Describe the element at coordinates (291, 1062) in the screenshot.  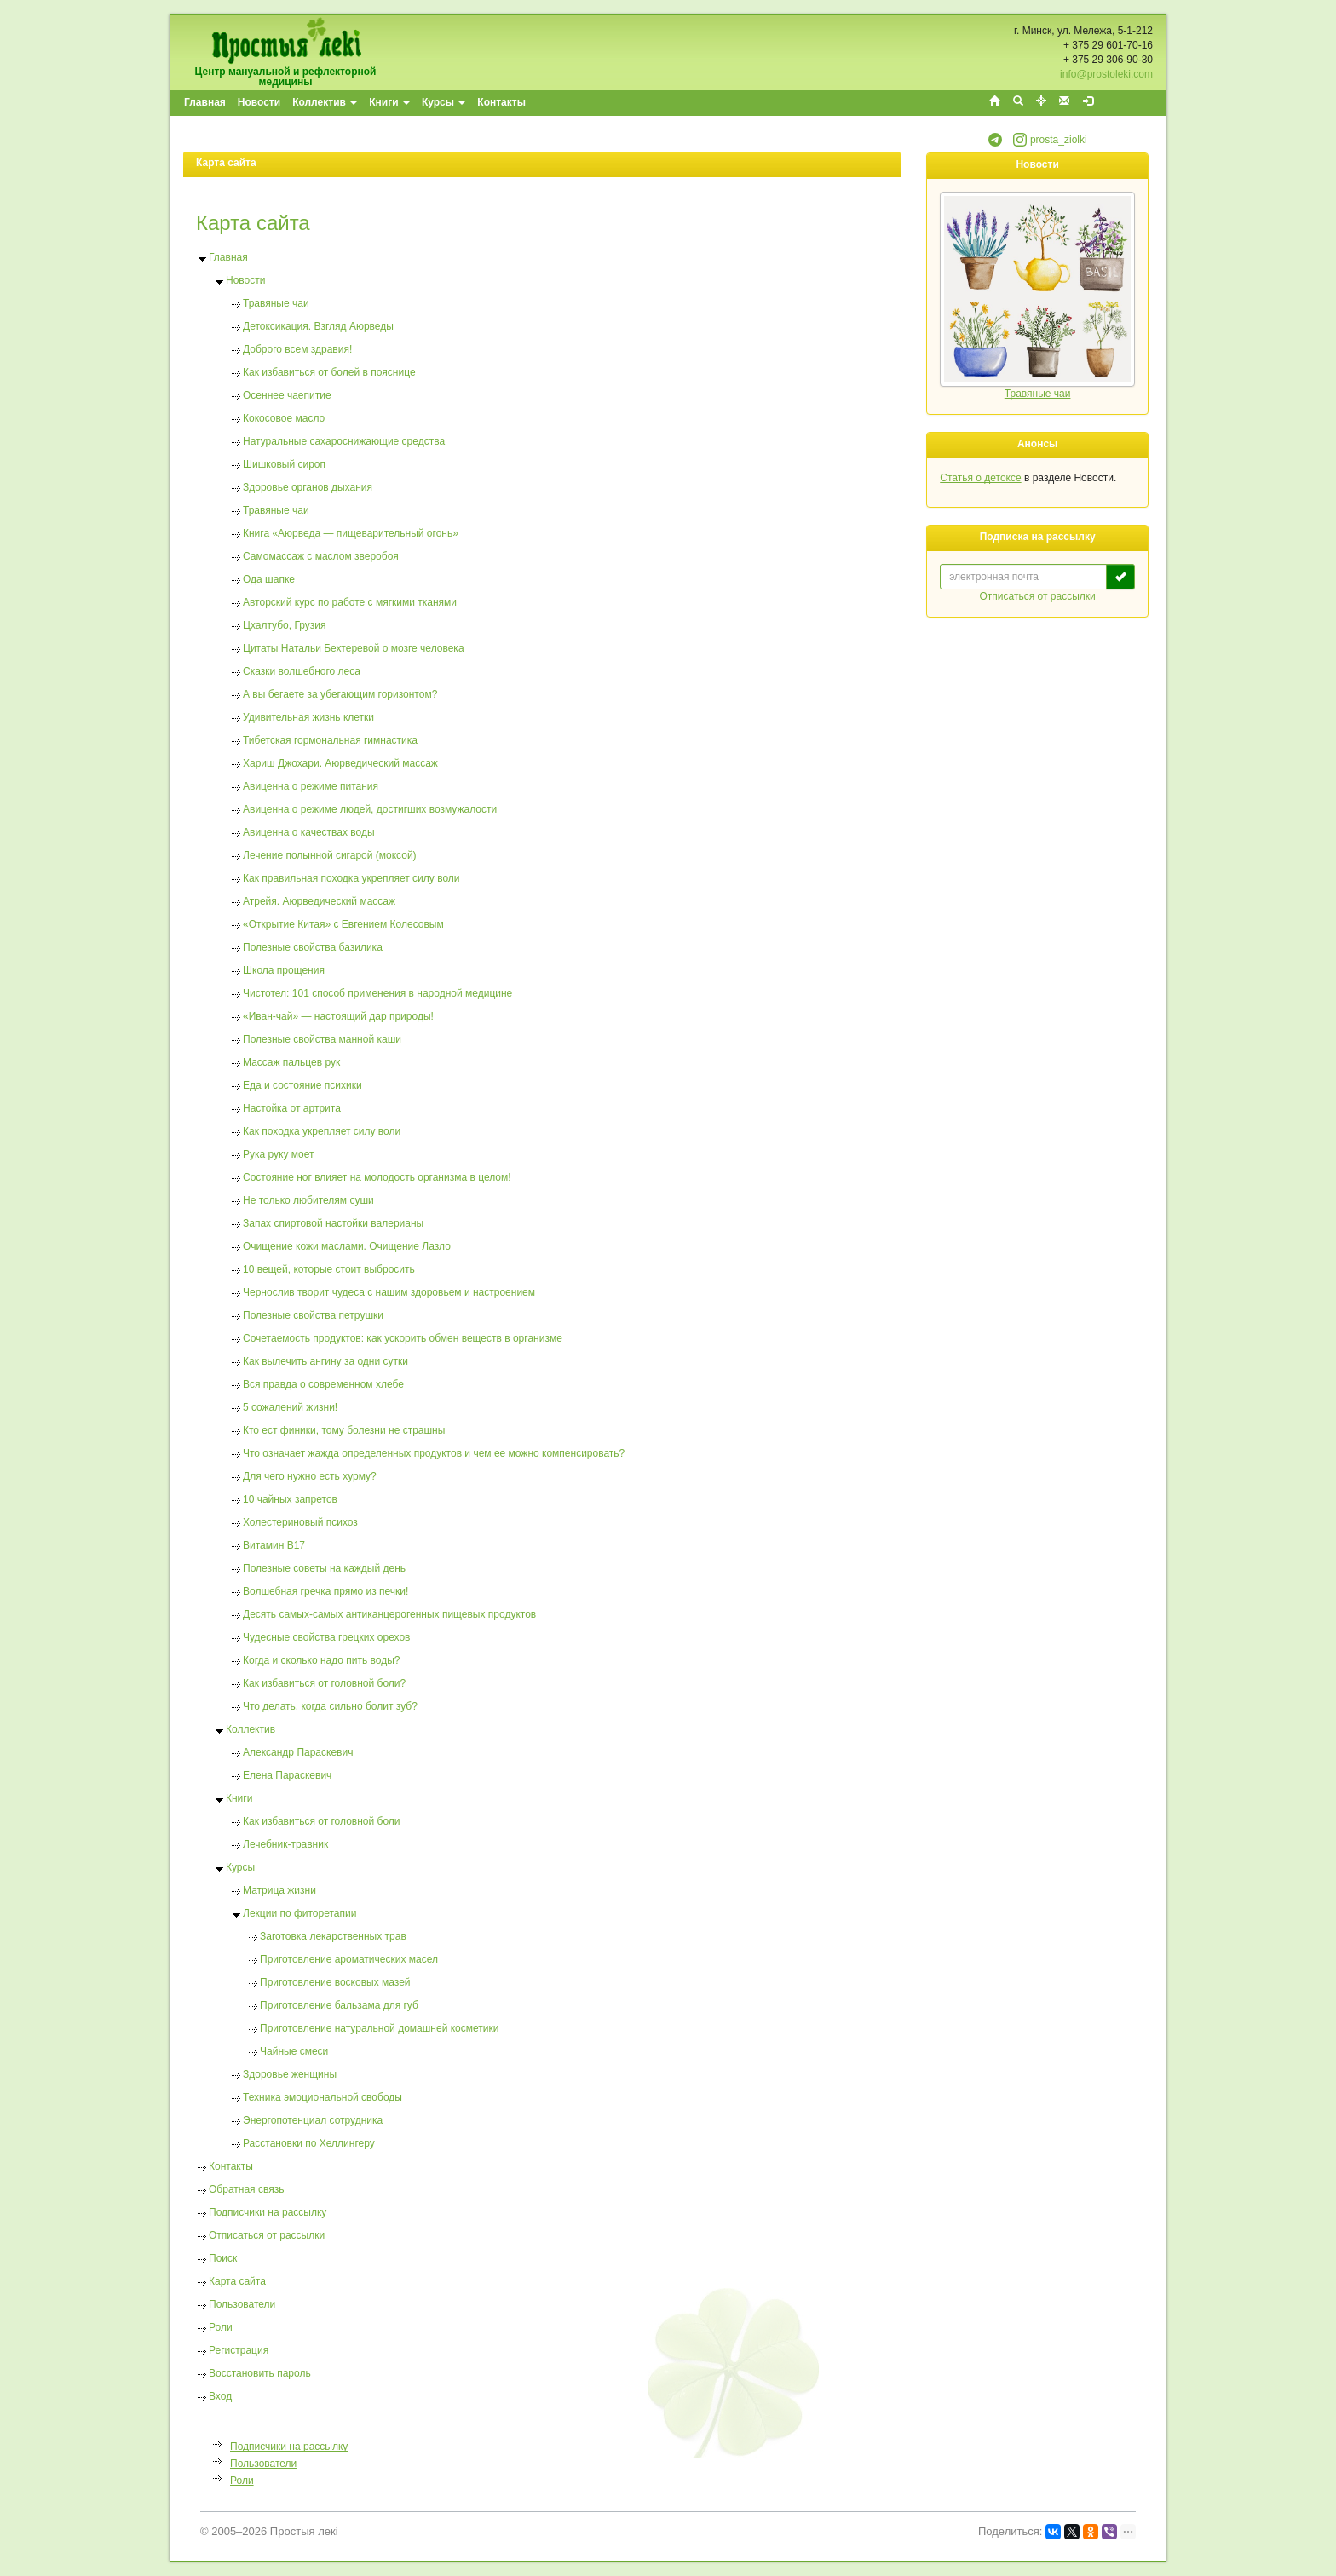
I see `Массаж пальцев рук` at that location.